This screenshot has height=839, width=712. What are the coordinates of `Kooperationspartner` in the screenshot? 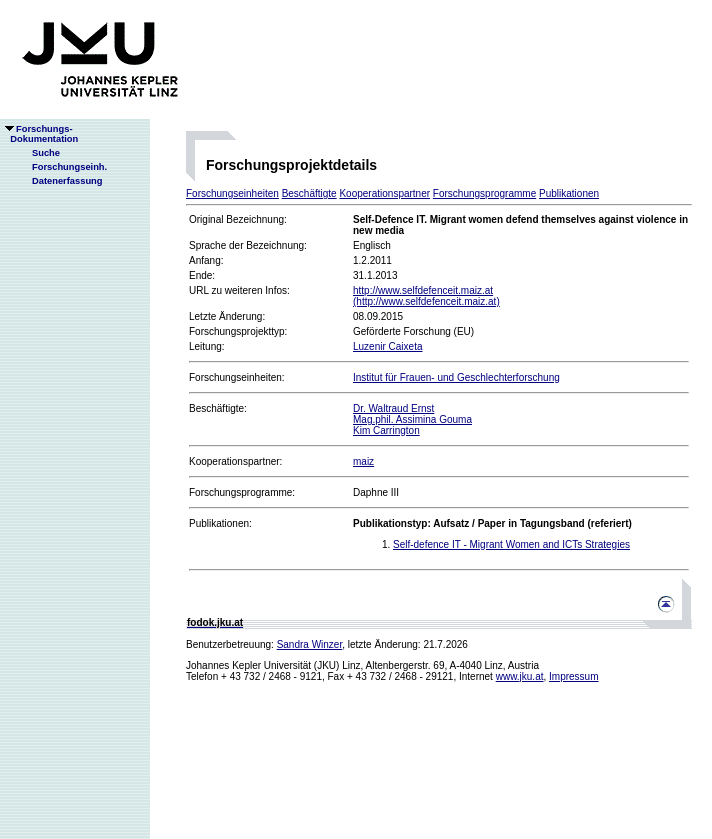 It's located at (384, 193).